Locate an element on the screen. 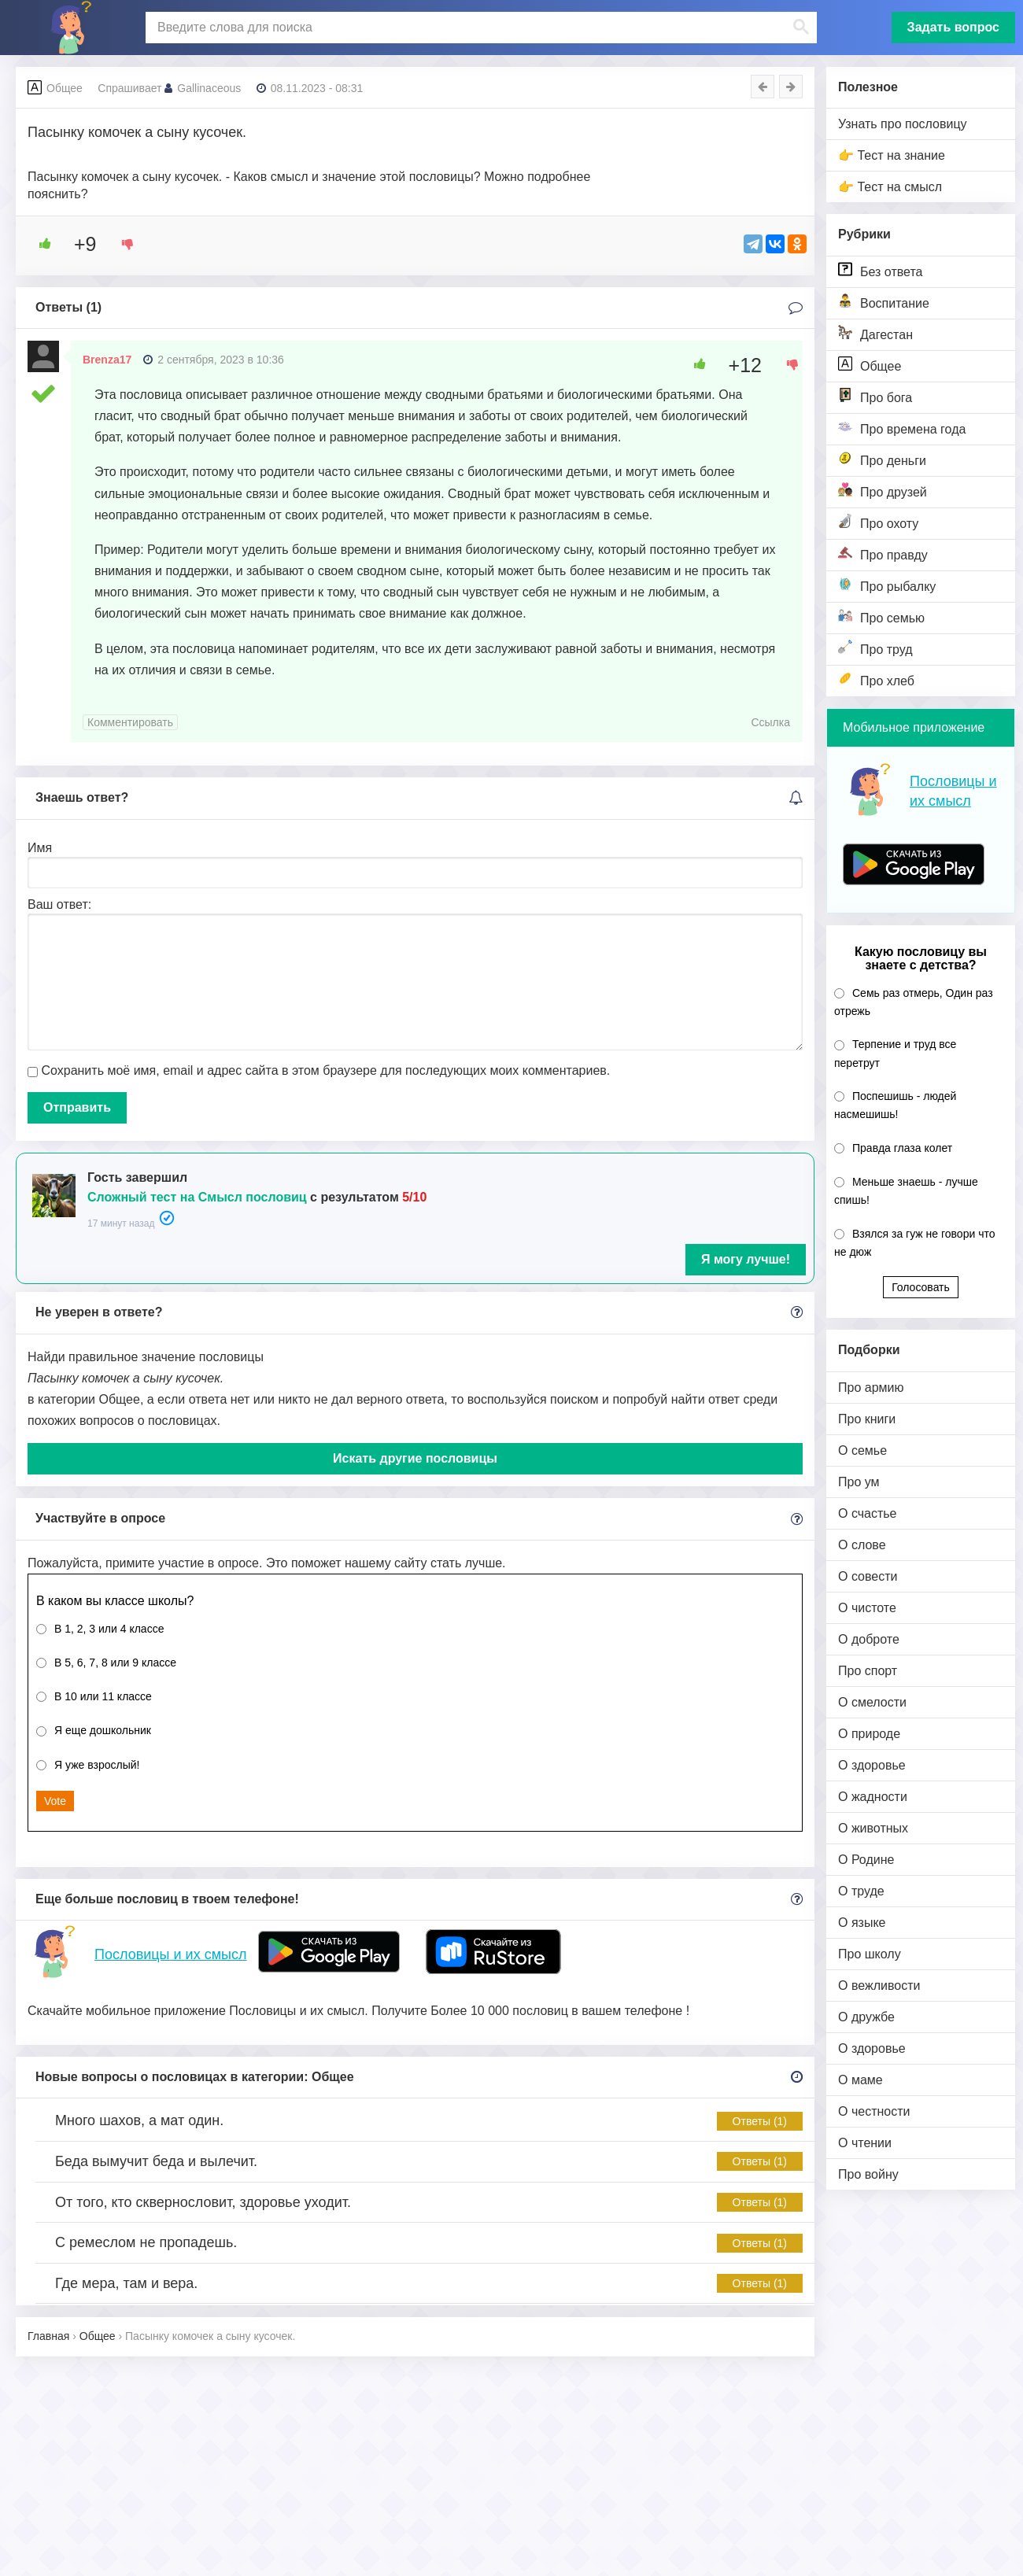 This screenshot has width=1023, height=2576. Искать другие пословицы is located at coordinates (415, 1458).